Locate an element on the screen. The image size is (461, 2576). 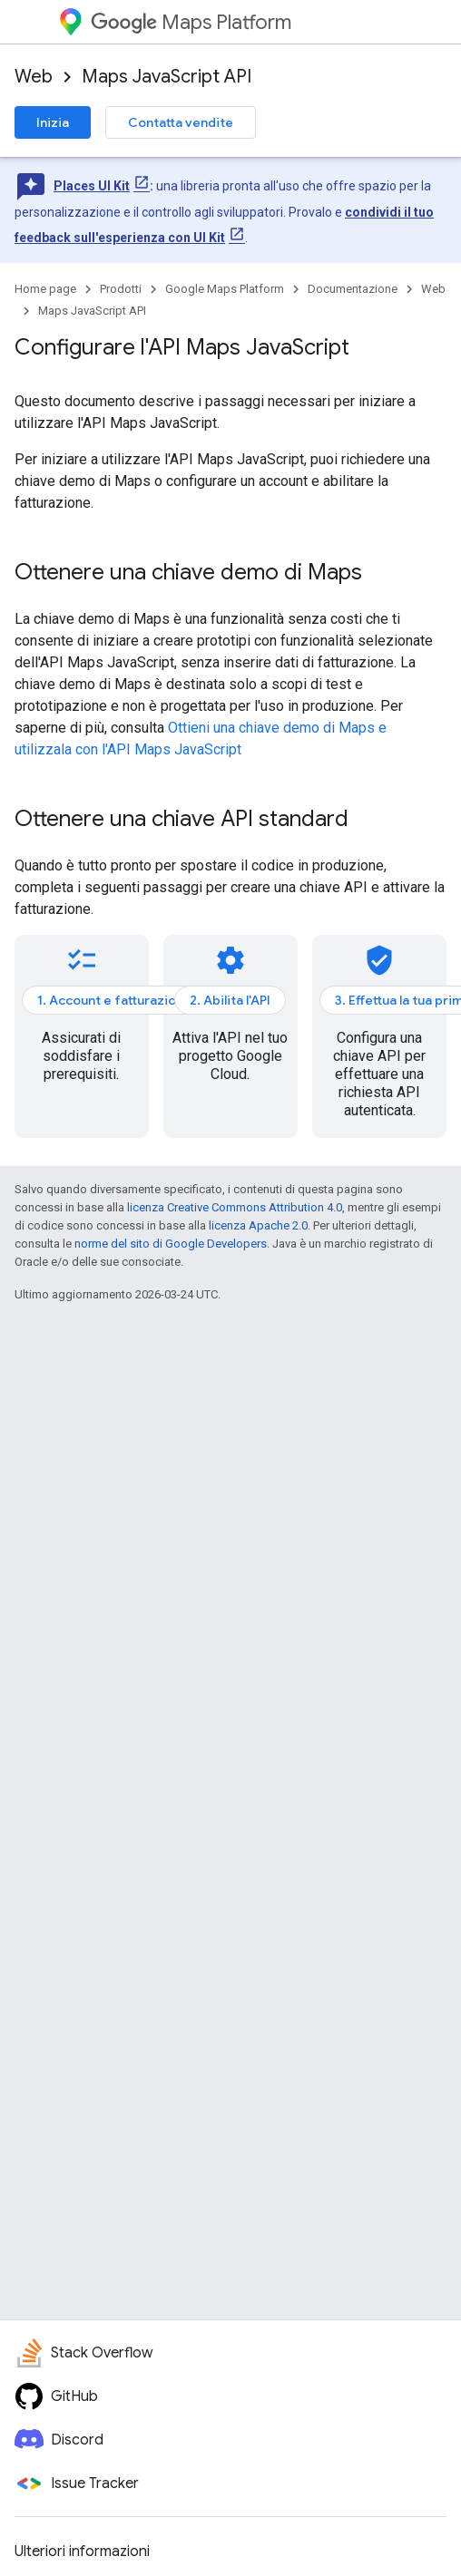
1. Account e fatturazione is located at coordinates (114, 1000).